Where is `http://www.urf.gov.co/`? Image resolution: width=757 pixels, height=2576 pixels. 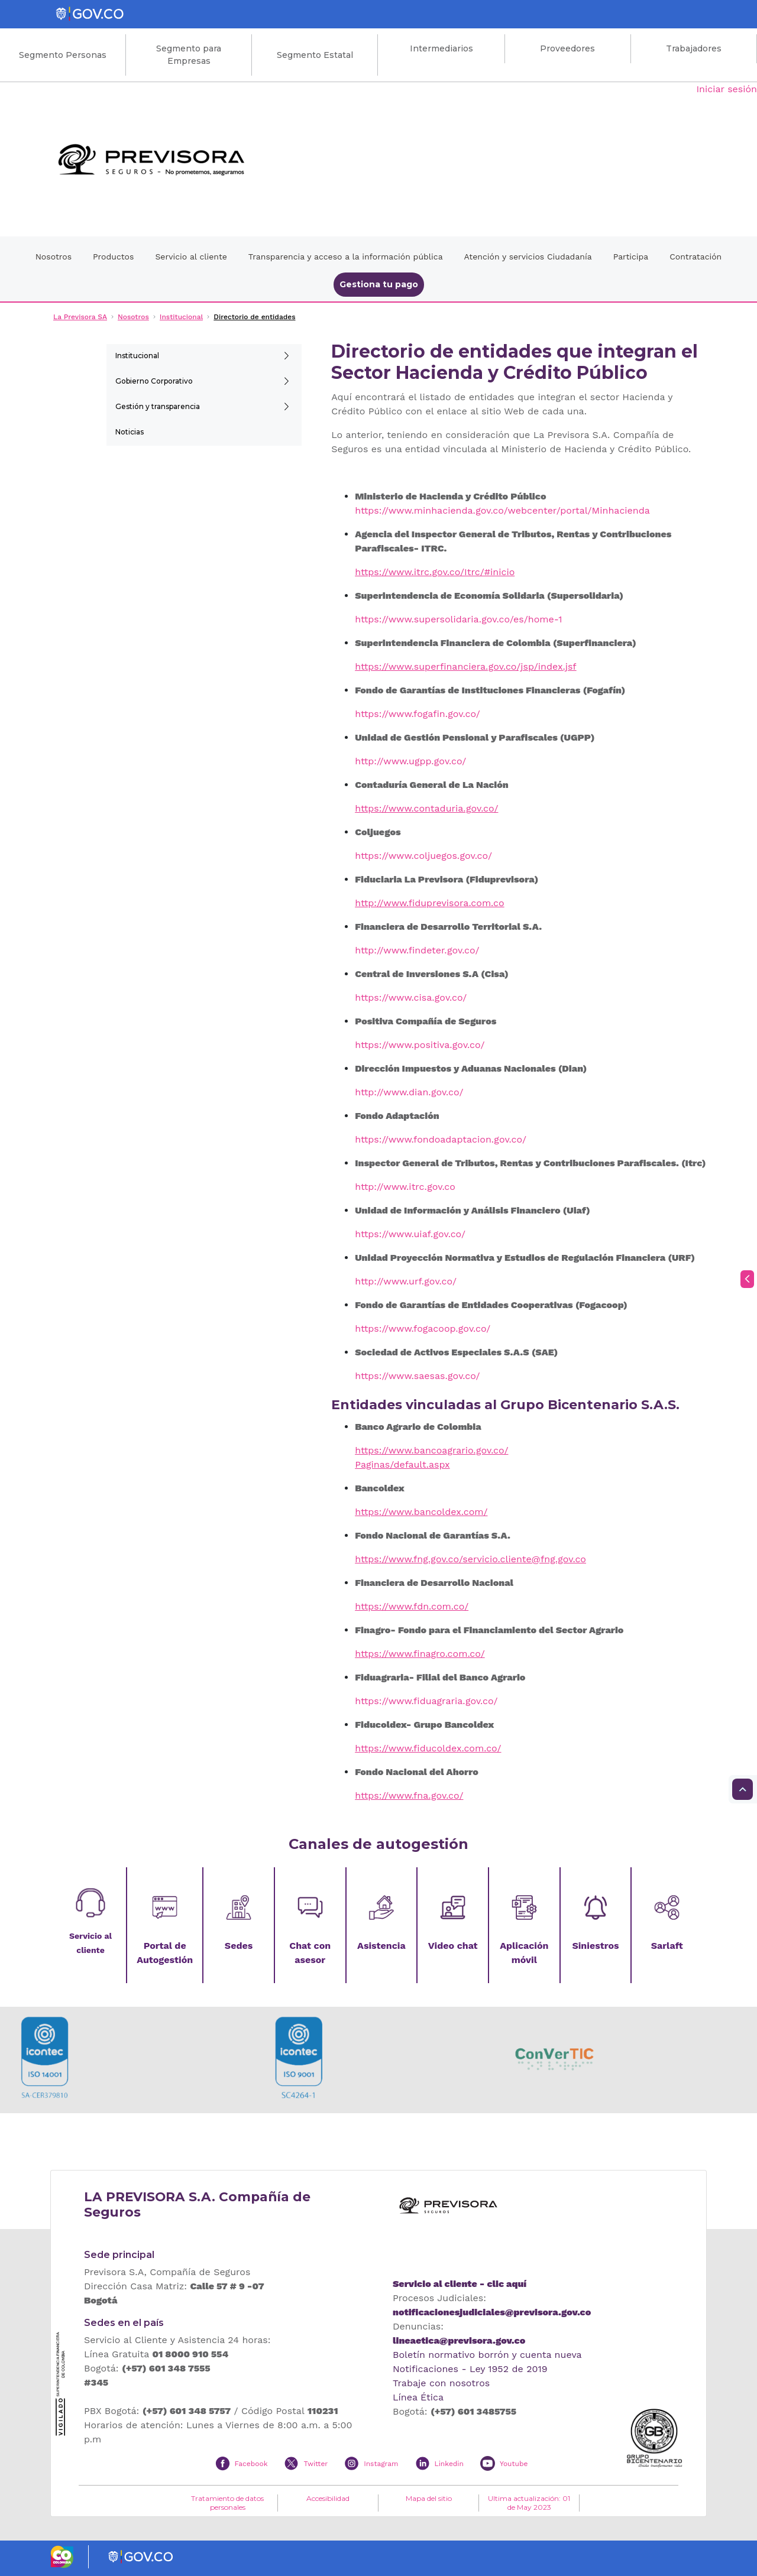 http://www.urf.gov.co/ is located at coordinates (406, 1281).